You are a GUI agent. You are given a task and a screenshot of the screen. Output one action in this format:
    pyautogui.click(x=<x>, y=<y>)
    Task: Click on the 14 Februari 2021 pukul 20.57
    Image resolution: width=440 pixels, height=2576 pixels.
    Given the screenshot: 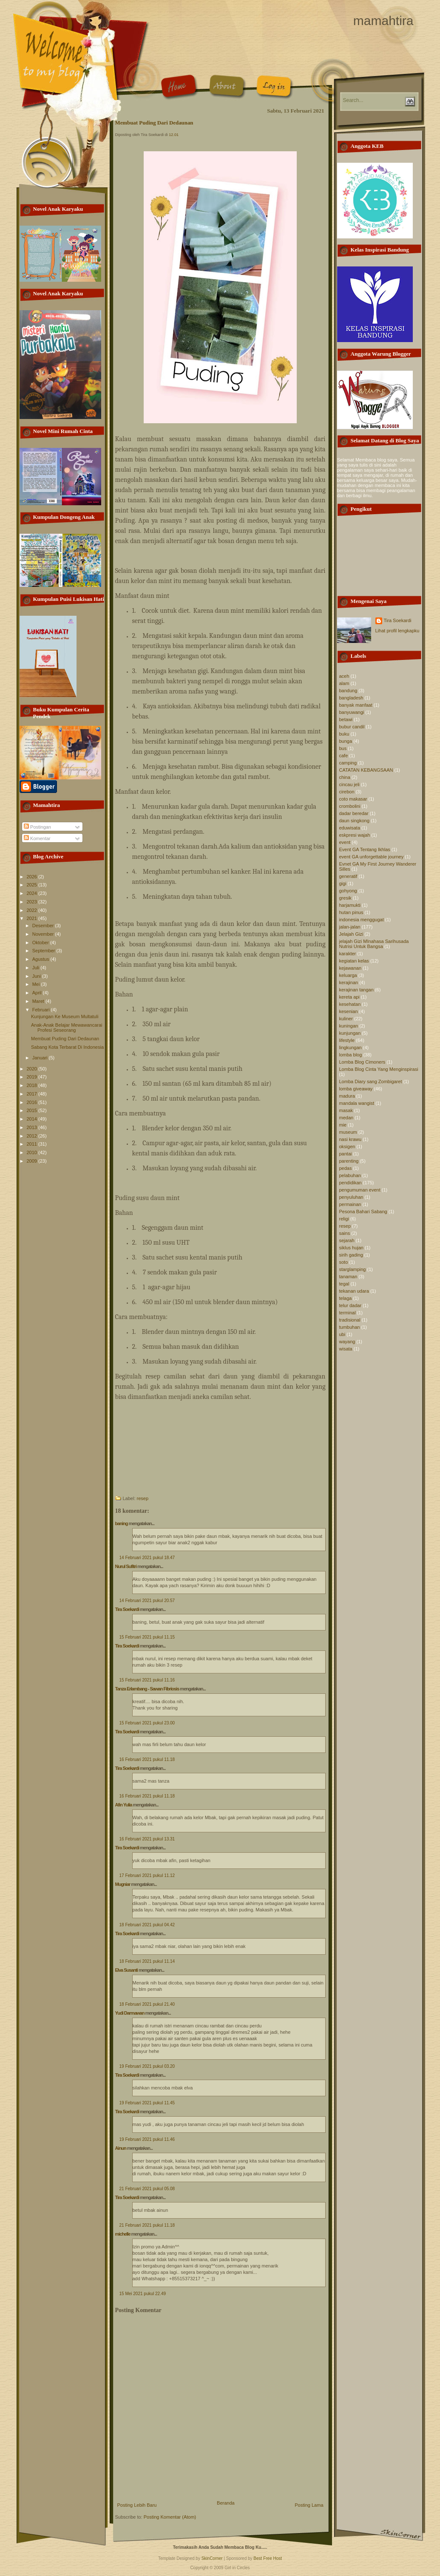 What is the action you would take?
    pyautogui.click(x=147, y=1600)
    